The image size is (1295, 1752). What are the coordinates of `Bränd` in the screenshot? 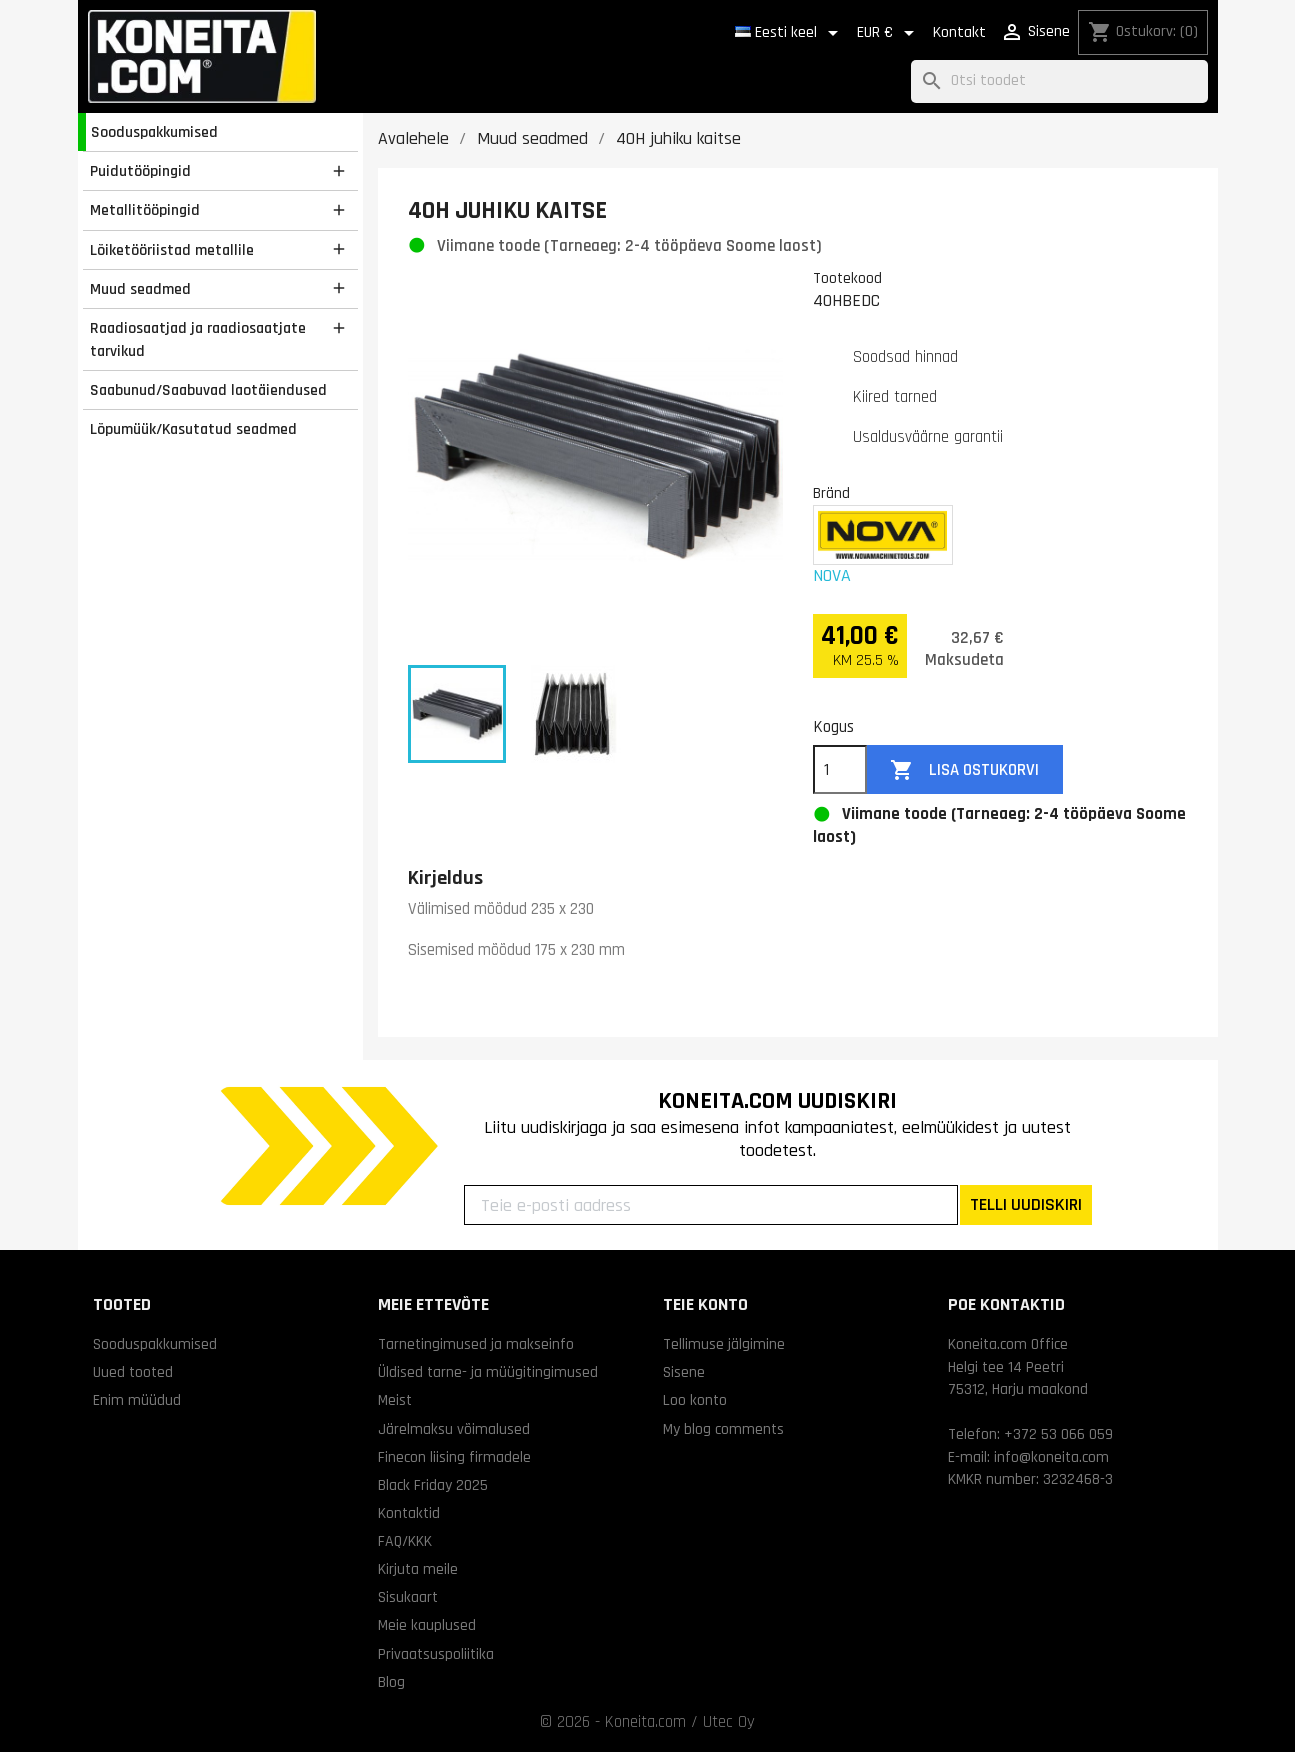 It's located at (831, 493).